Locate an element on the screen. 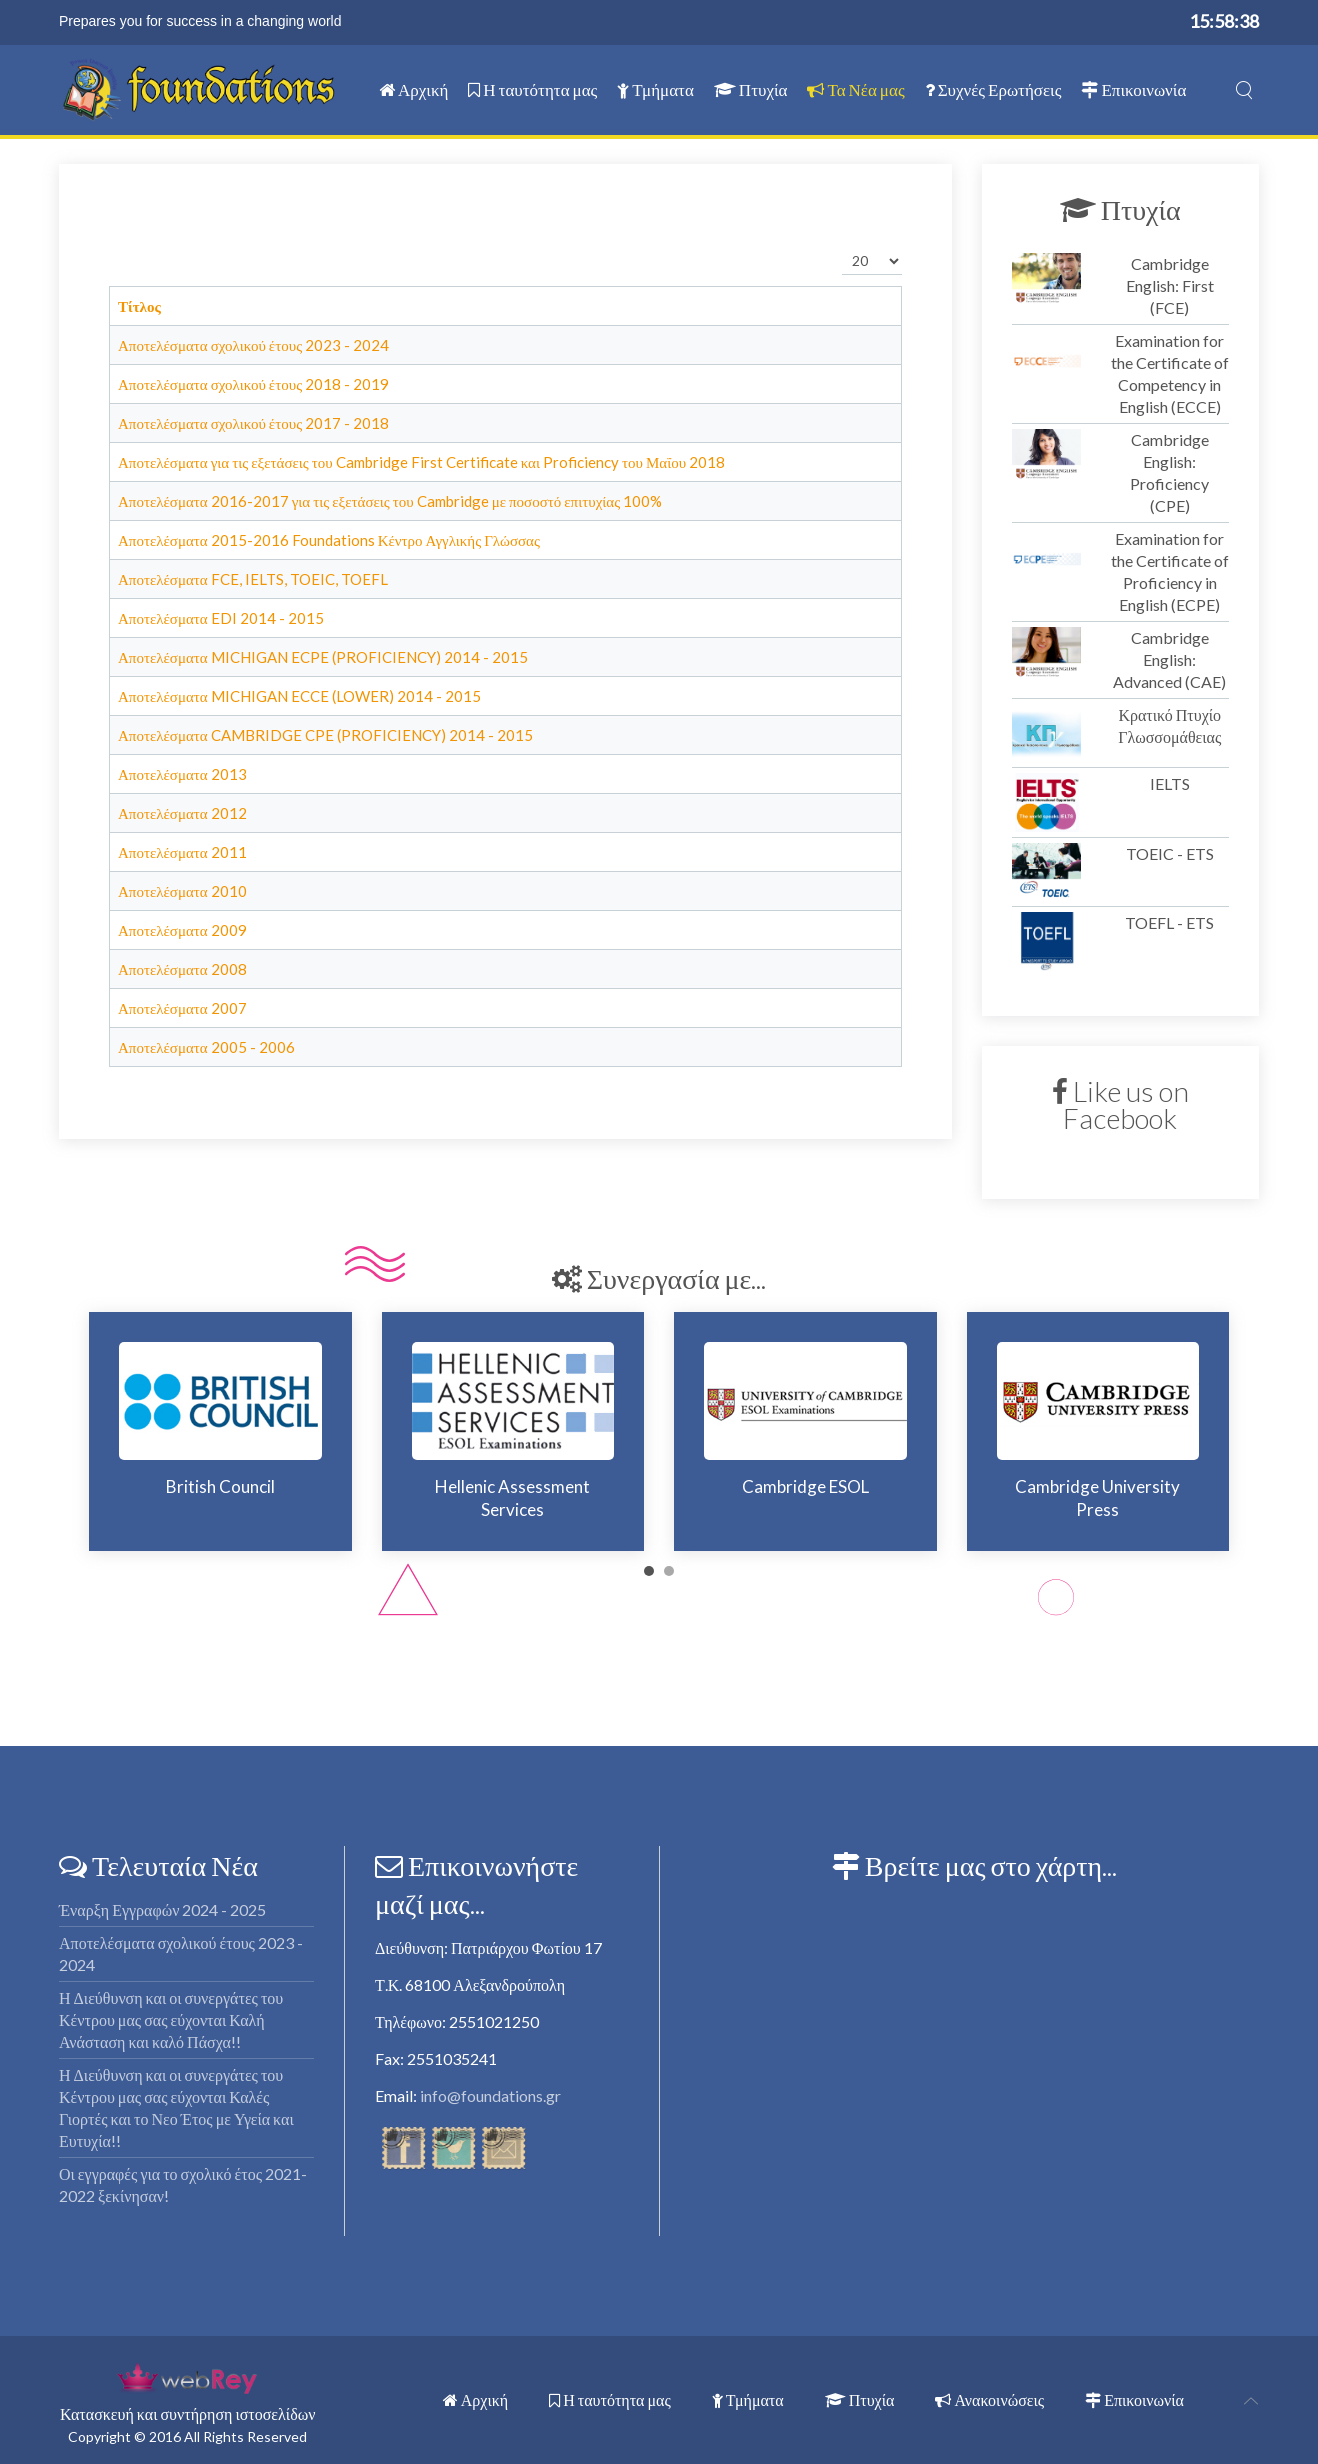 The image size is (1318, 2464). Αποτελέσματα FCE, IELTS, TOEIC, TOEFL is located at coordinates (253, 579).